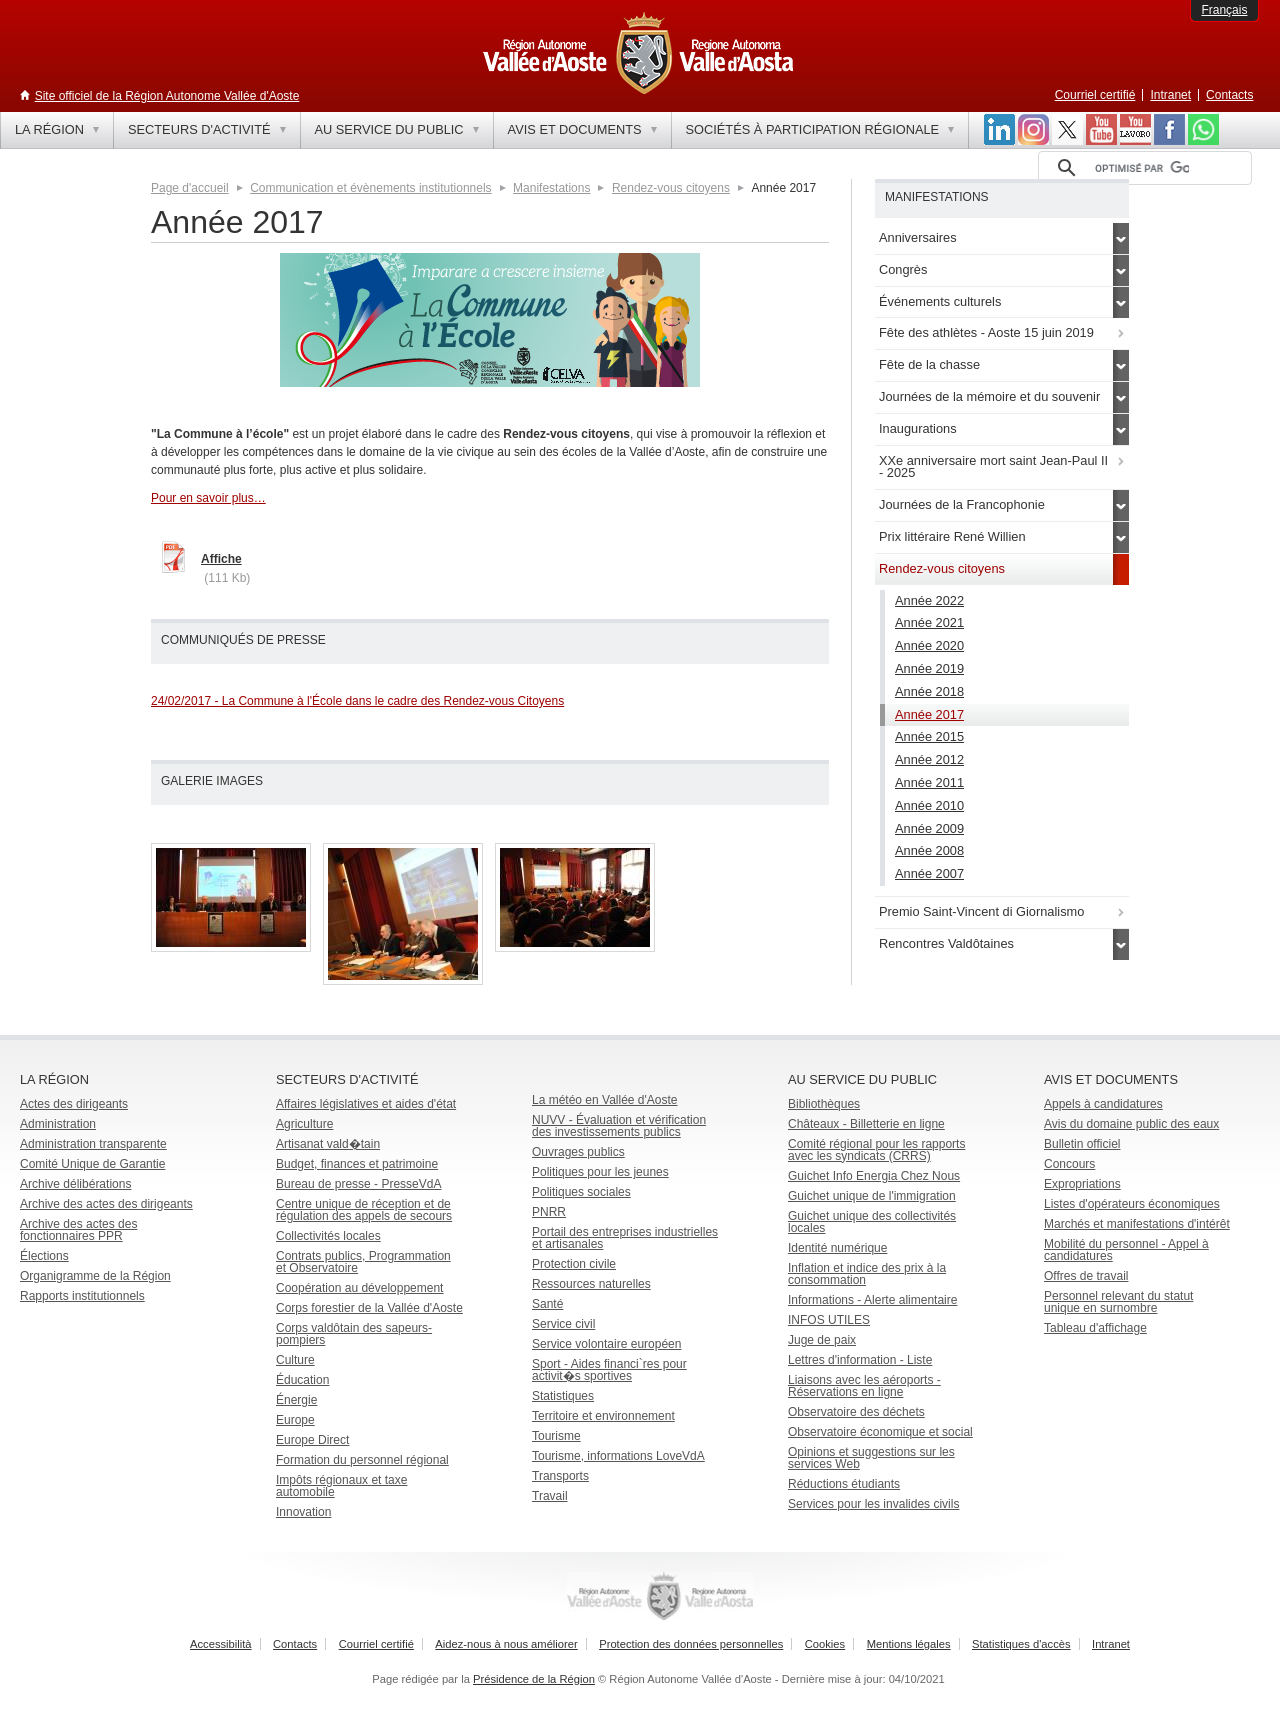 This screenshot has width=1280, height=1719. What do you see at coordinates (825, 1644) in the screenshot?
I see `Cookies` at bounding box center [825, 1644].